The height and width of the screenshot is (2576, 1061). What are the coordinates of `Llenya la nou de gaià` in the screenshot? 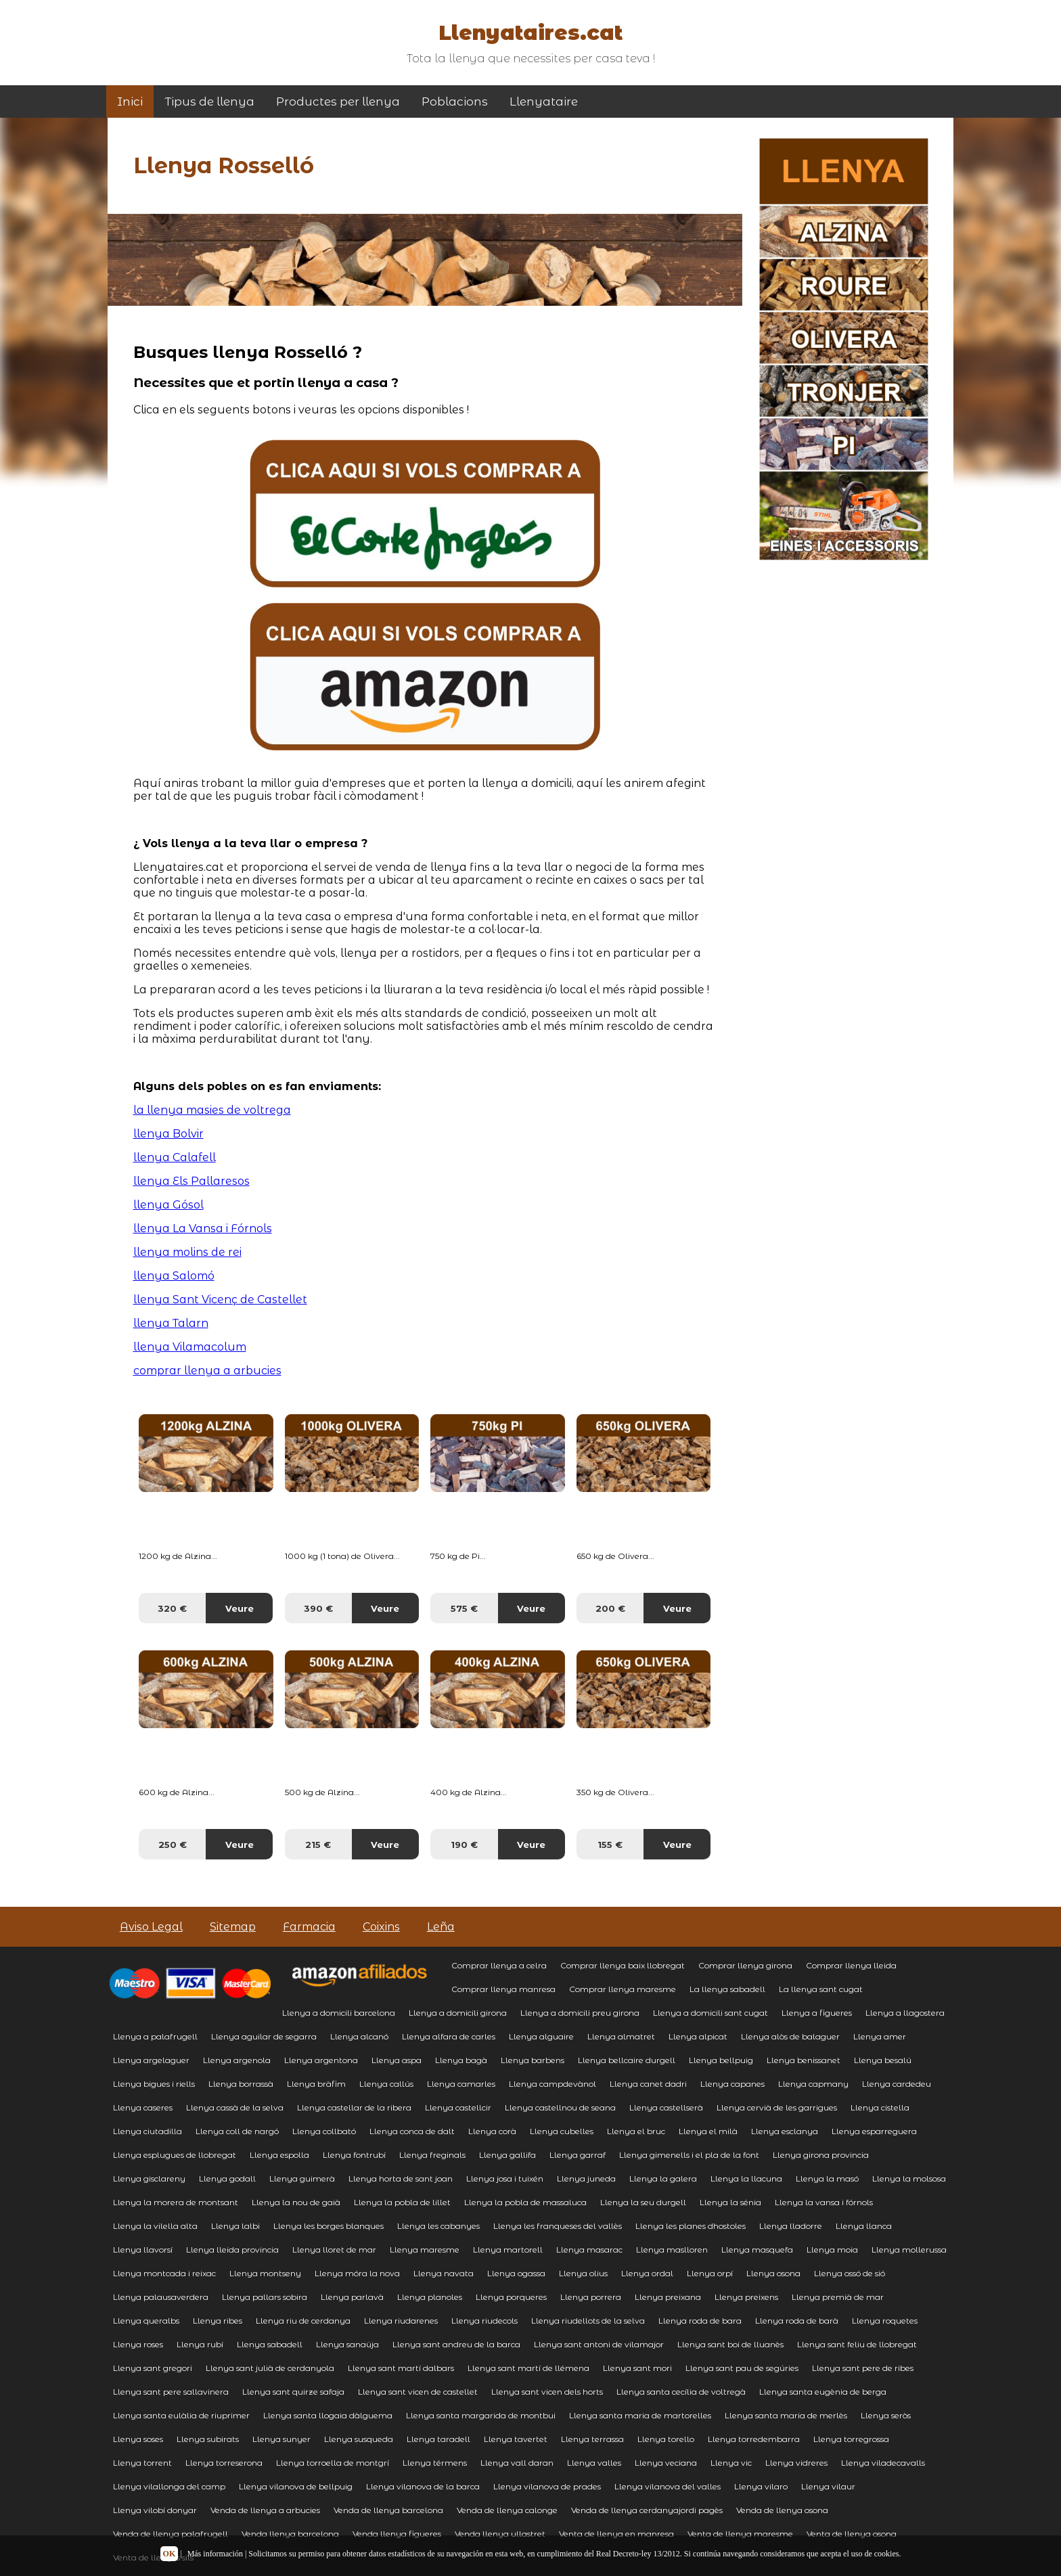 It's located at (296, 2202).